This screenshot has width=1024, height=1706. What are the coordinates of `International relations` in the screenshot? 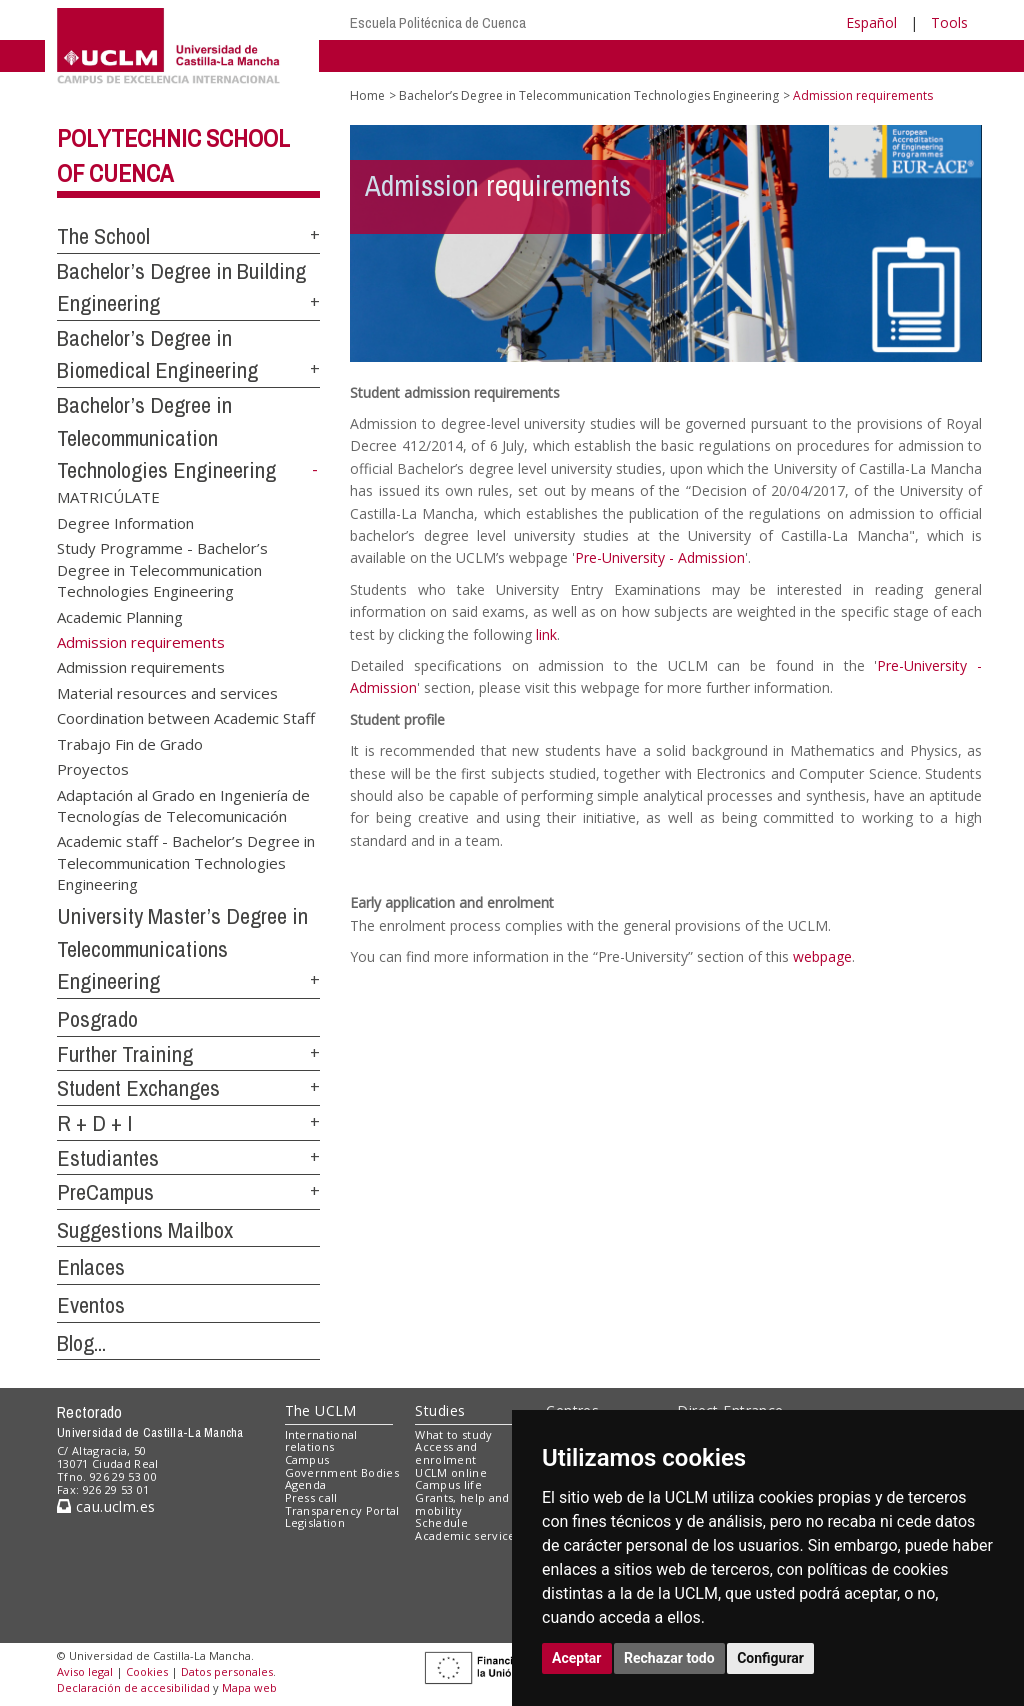 It's located at (321, 1441).